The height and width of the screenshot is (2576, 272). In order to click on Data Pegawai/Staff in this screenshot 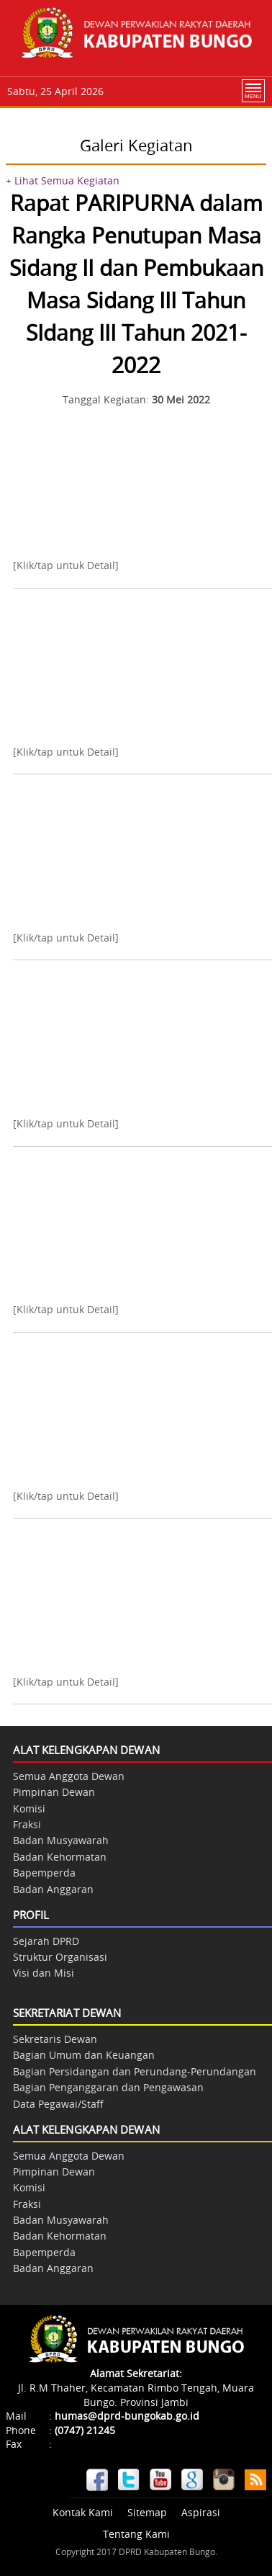, I will do `click(58, 2104)`.